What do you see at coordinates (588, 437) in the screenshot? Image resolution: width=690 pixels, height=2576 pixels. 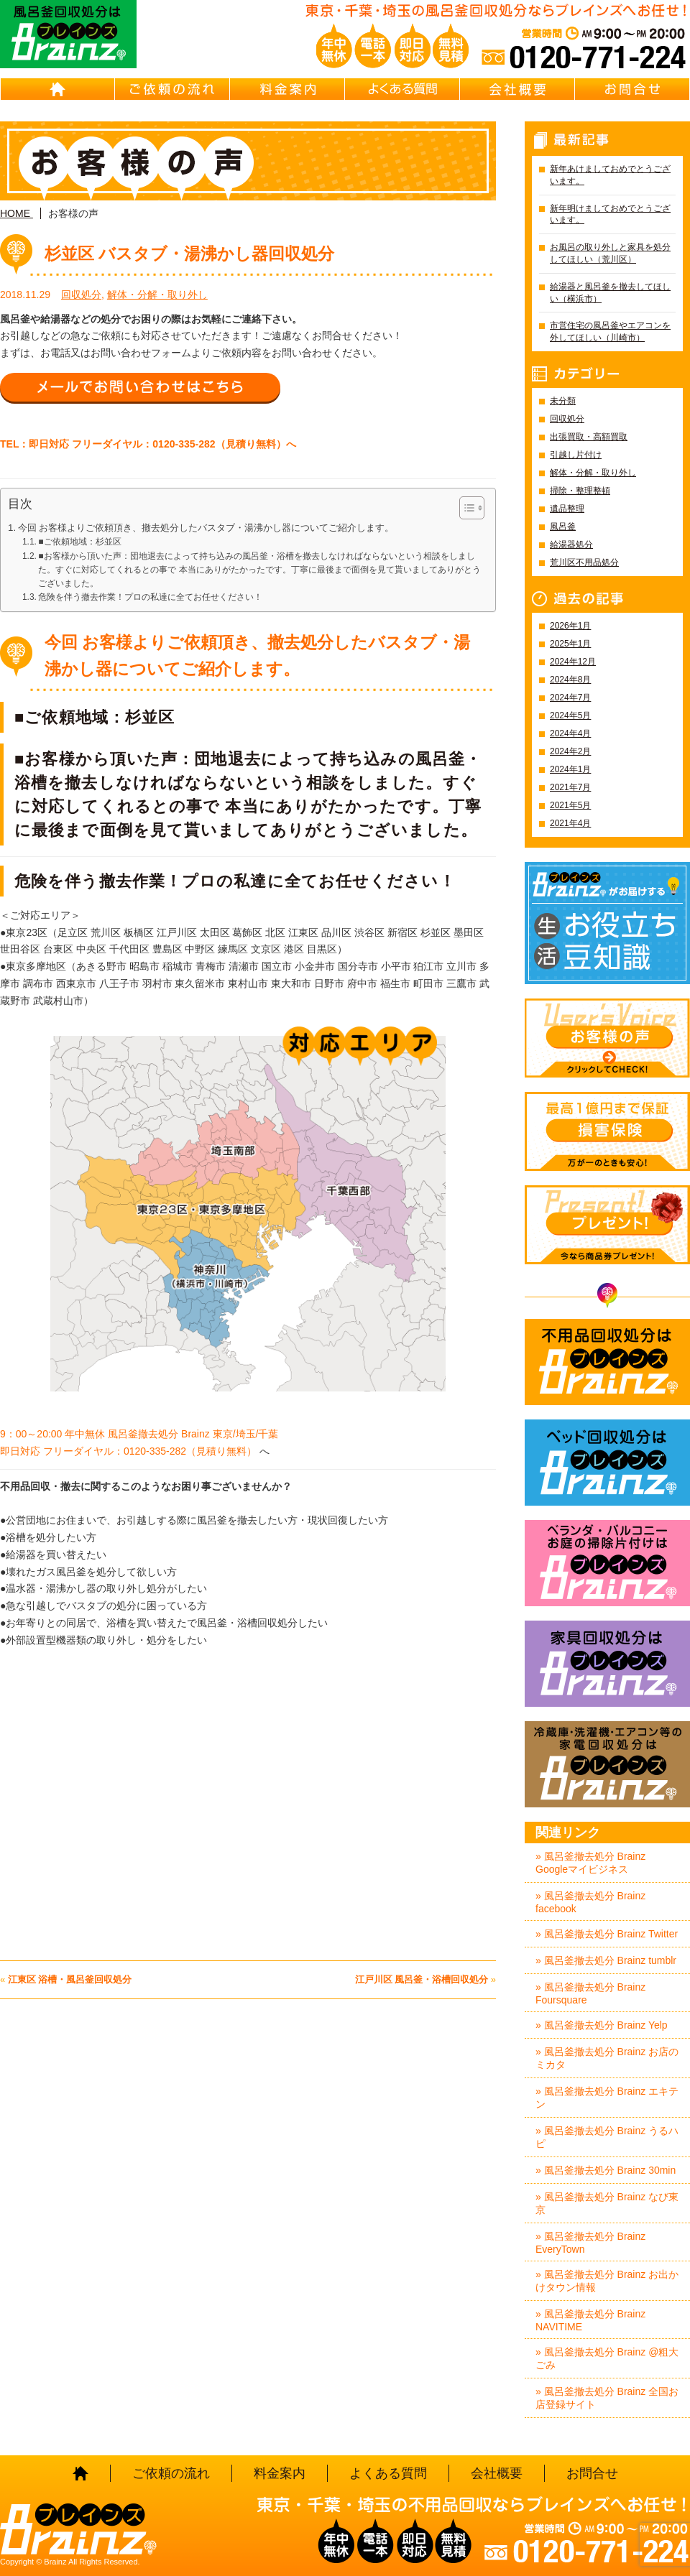 I see `出張買取・高額買取` at bounding box center [588, 437].